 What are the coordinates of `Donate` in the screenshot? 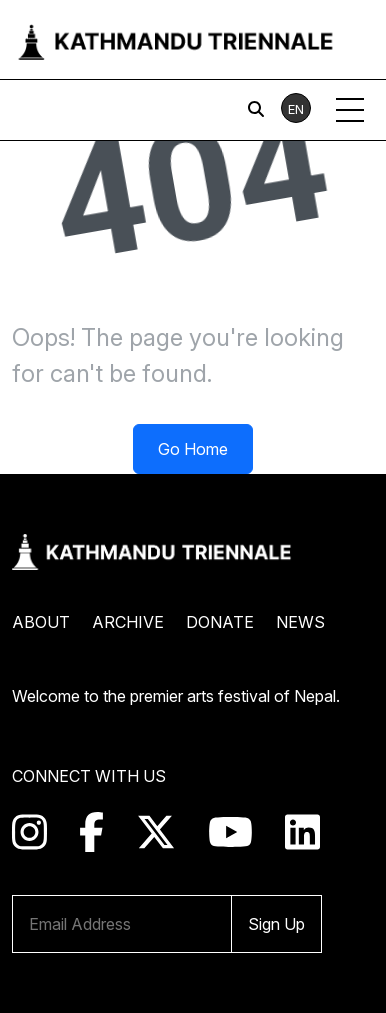 It's located at (220, 622).